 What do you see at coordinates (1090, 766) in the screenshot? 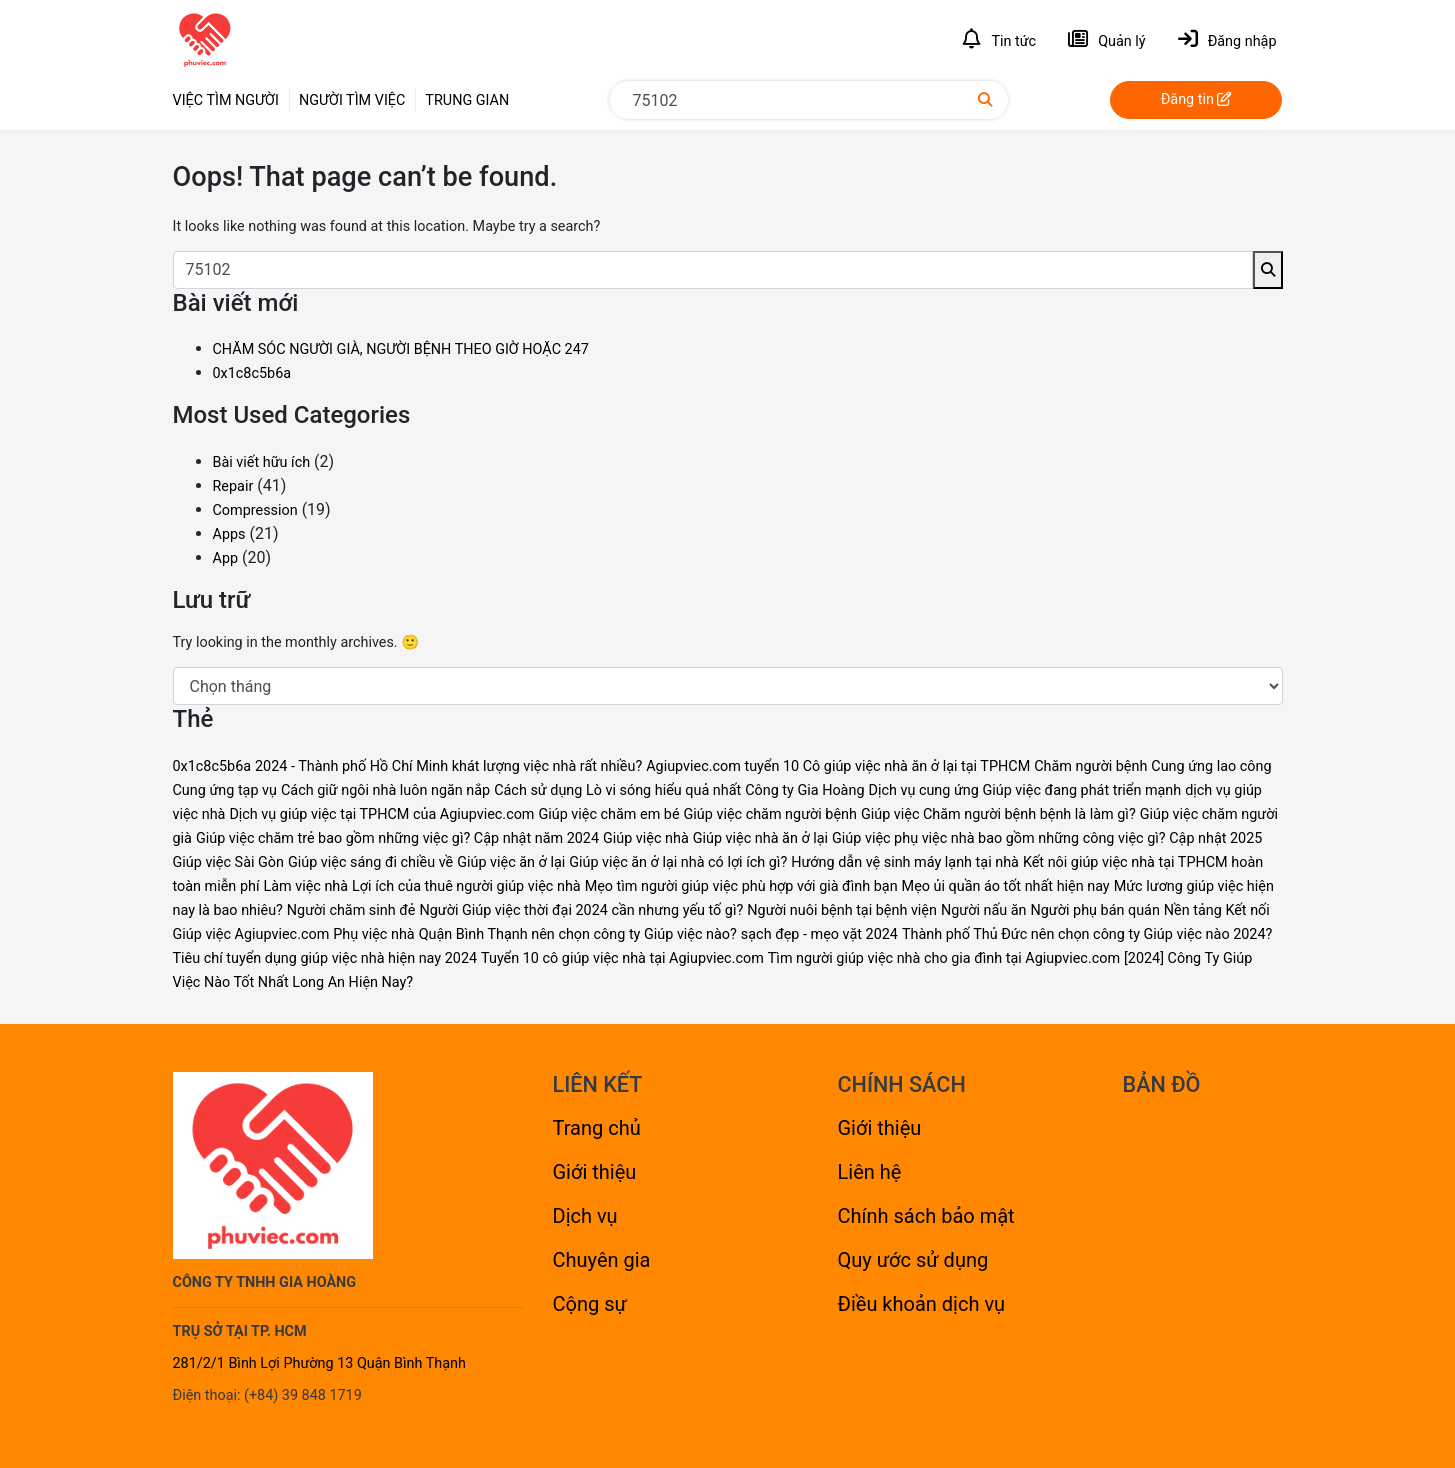
I see `Chăm người bệnh [Chăm người bệnh (1 mục)]` at bounding box center [1090, 766].